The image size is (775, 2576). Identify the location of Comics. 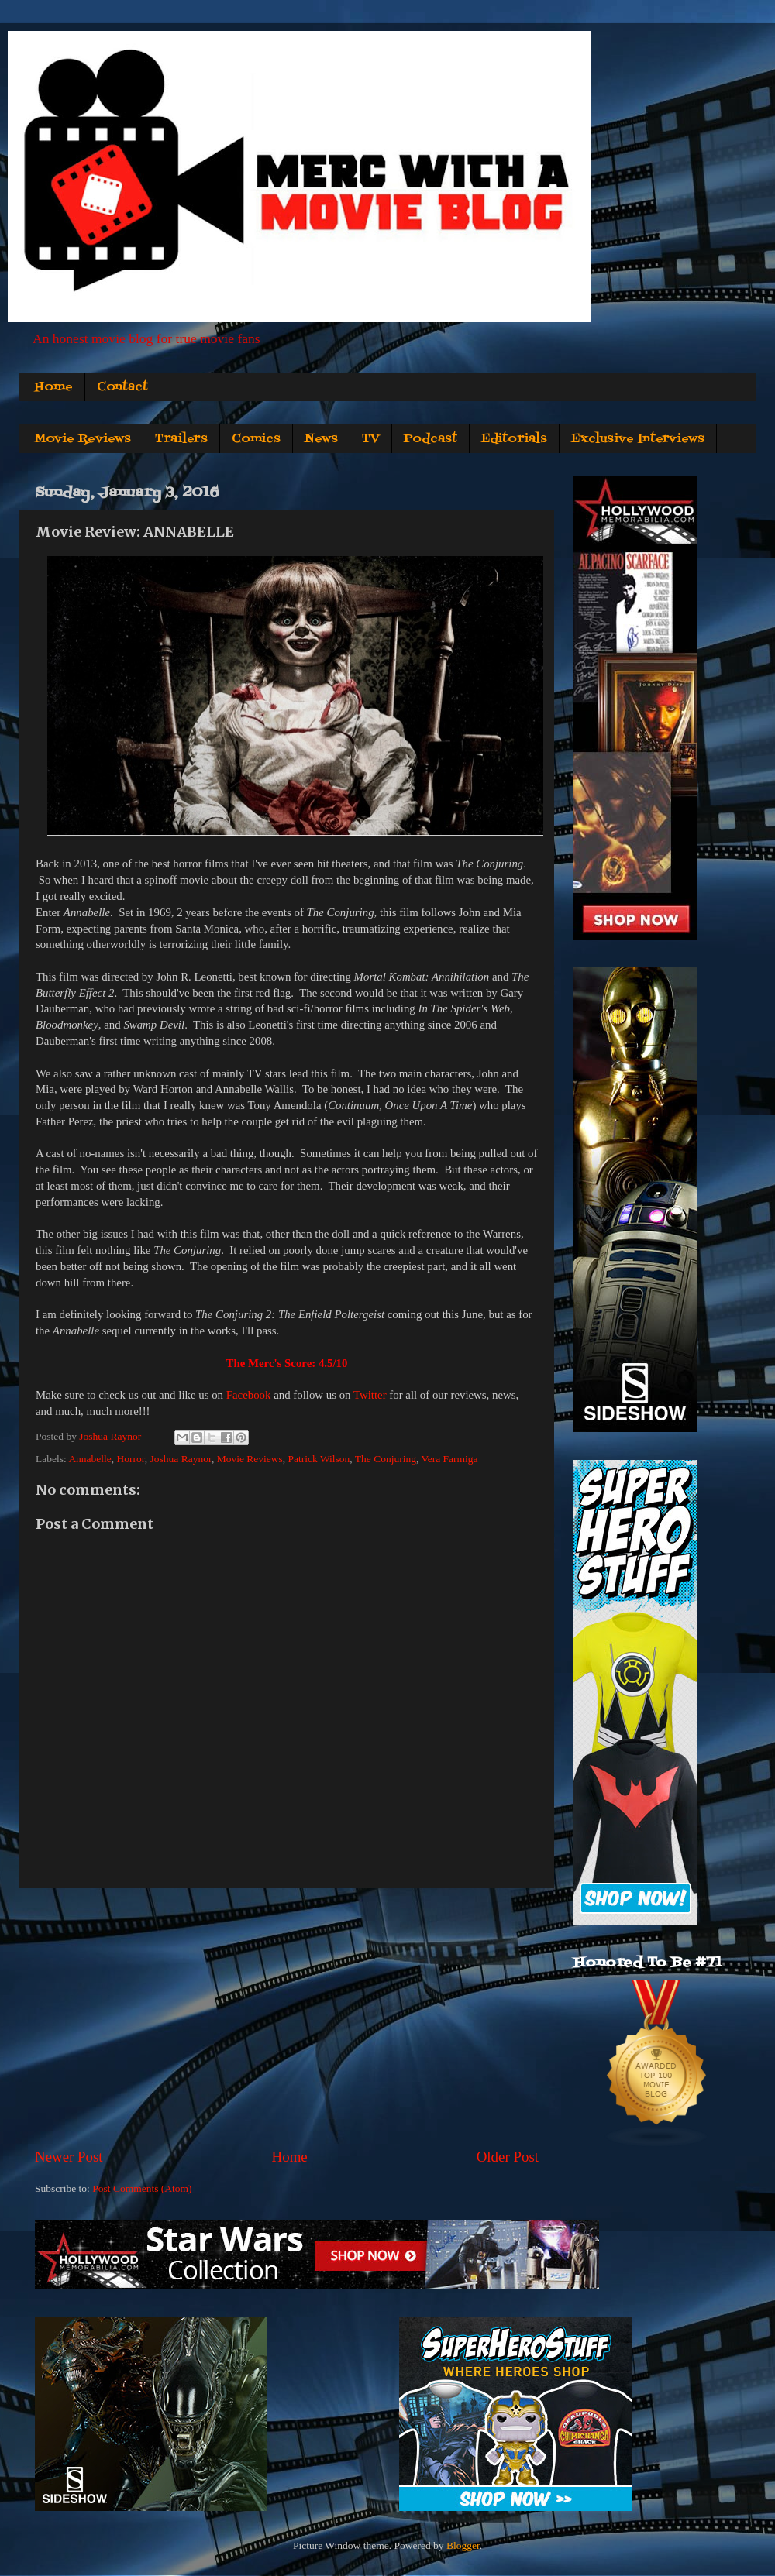
(256, 439).